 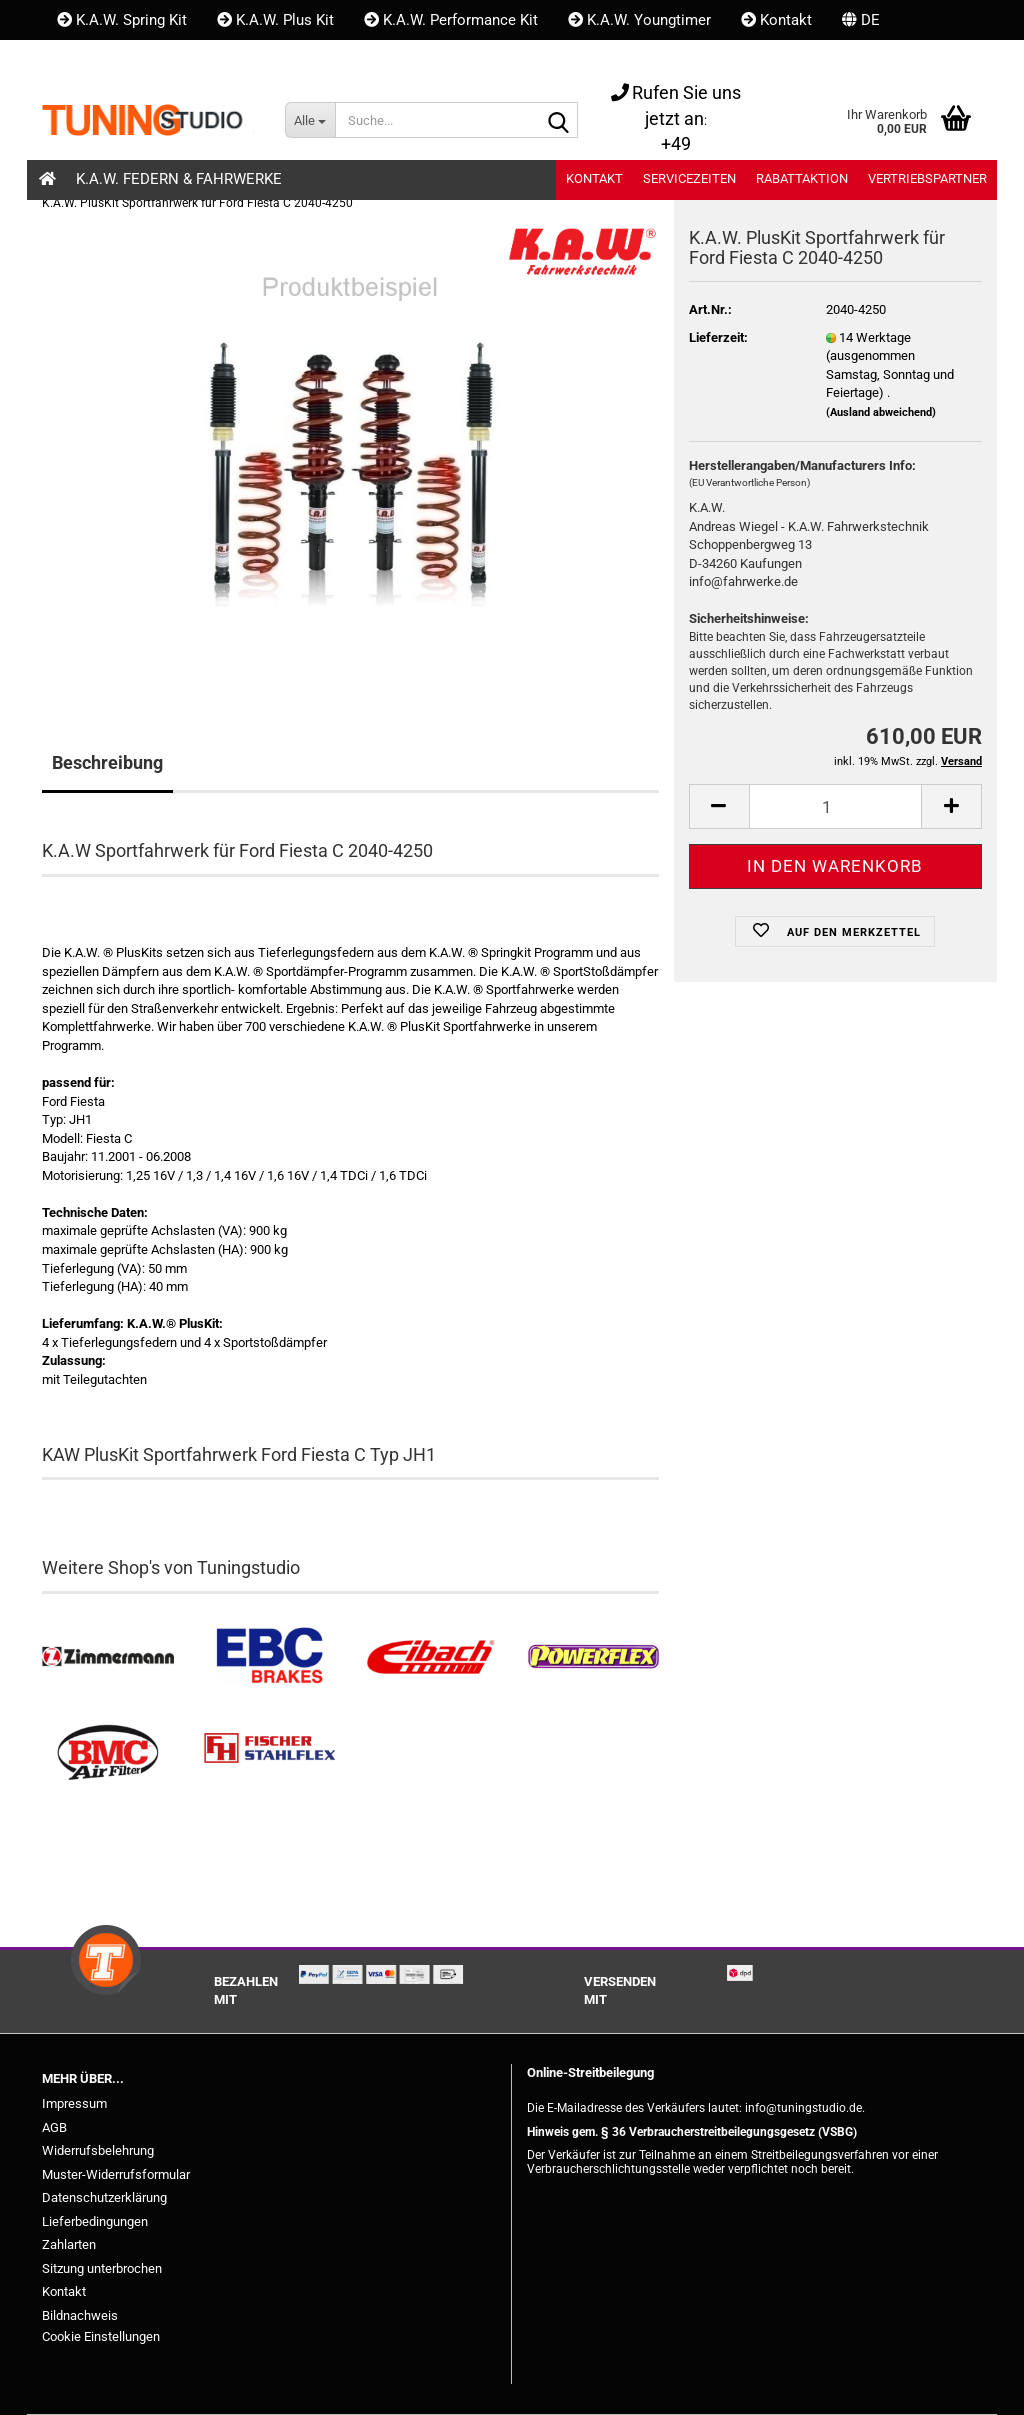 I want to click on K.A.W. Youngtimer, so click(x=639, y=20).